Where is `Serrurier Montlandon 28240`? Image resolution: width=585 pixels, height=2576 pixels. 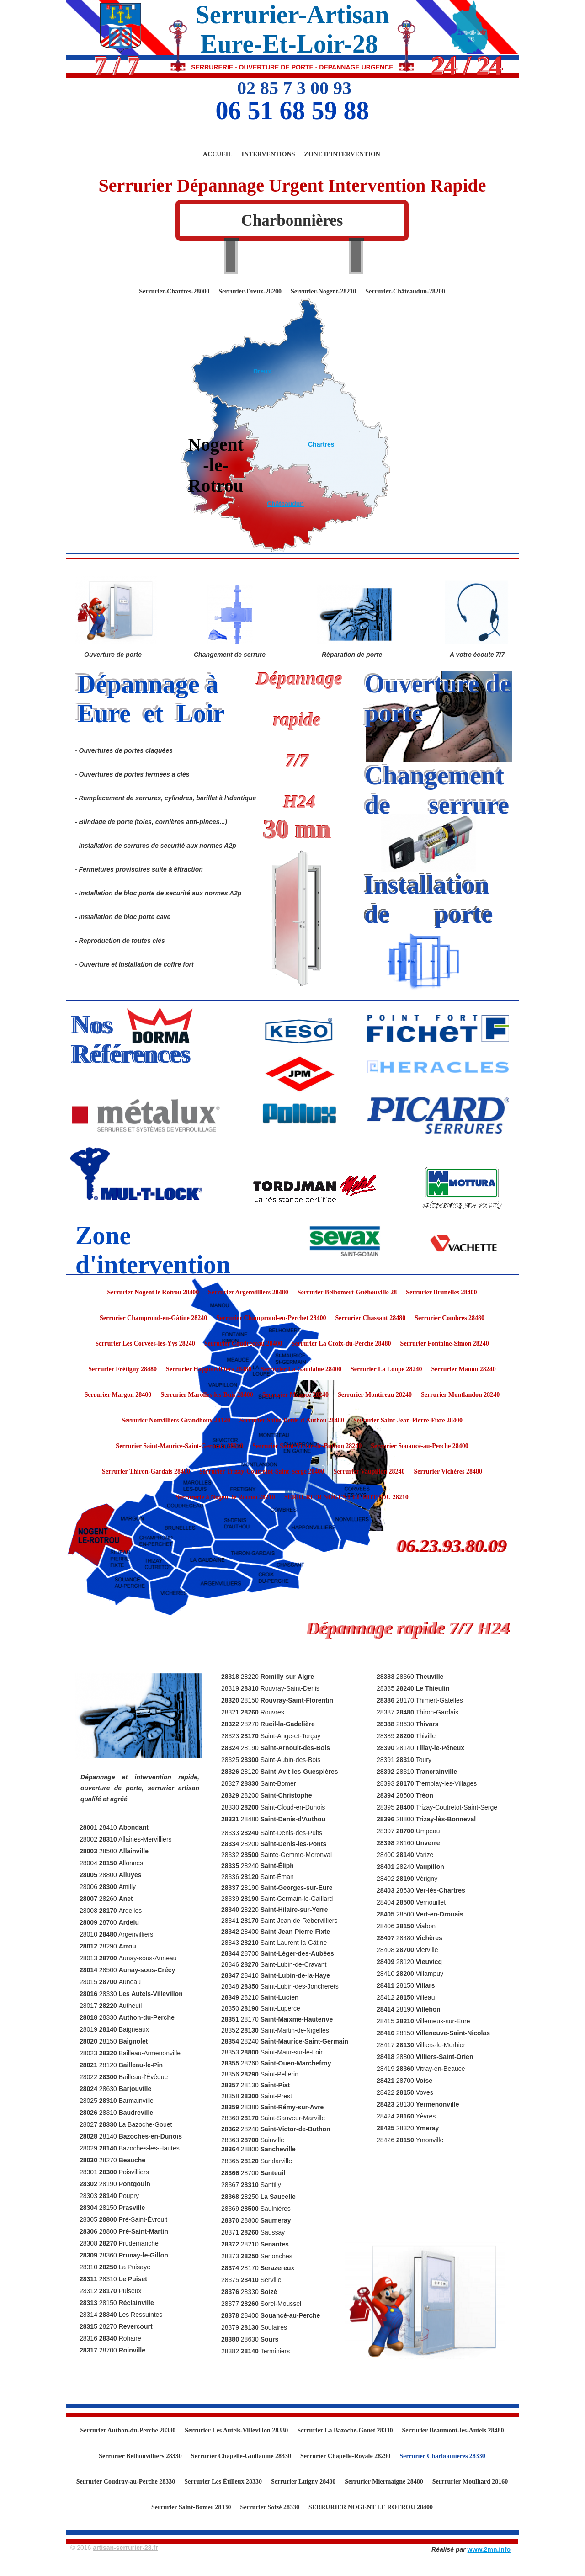 Serrurier Montlandon 28240 is located at coordinates (460, 1394).